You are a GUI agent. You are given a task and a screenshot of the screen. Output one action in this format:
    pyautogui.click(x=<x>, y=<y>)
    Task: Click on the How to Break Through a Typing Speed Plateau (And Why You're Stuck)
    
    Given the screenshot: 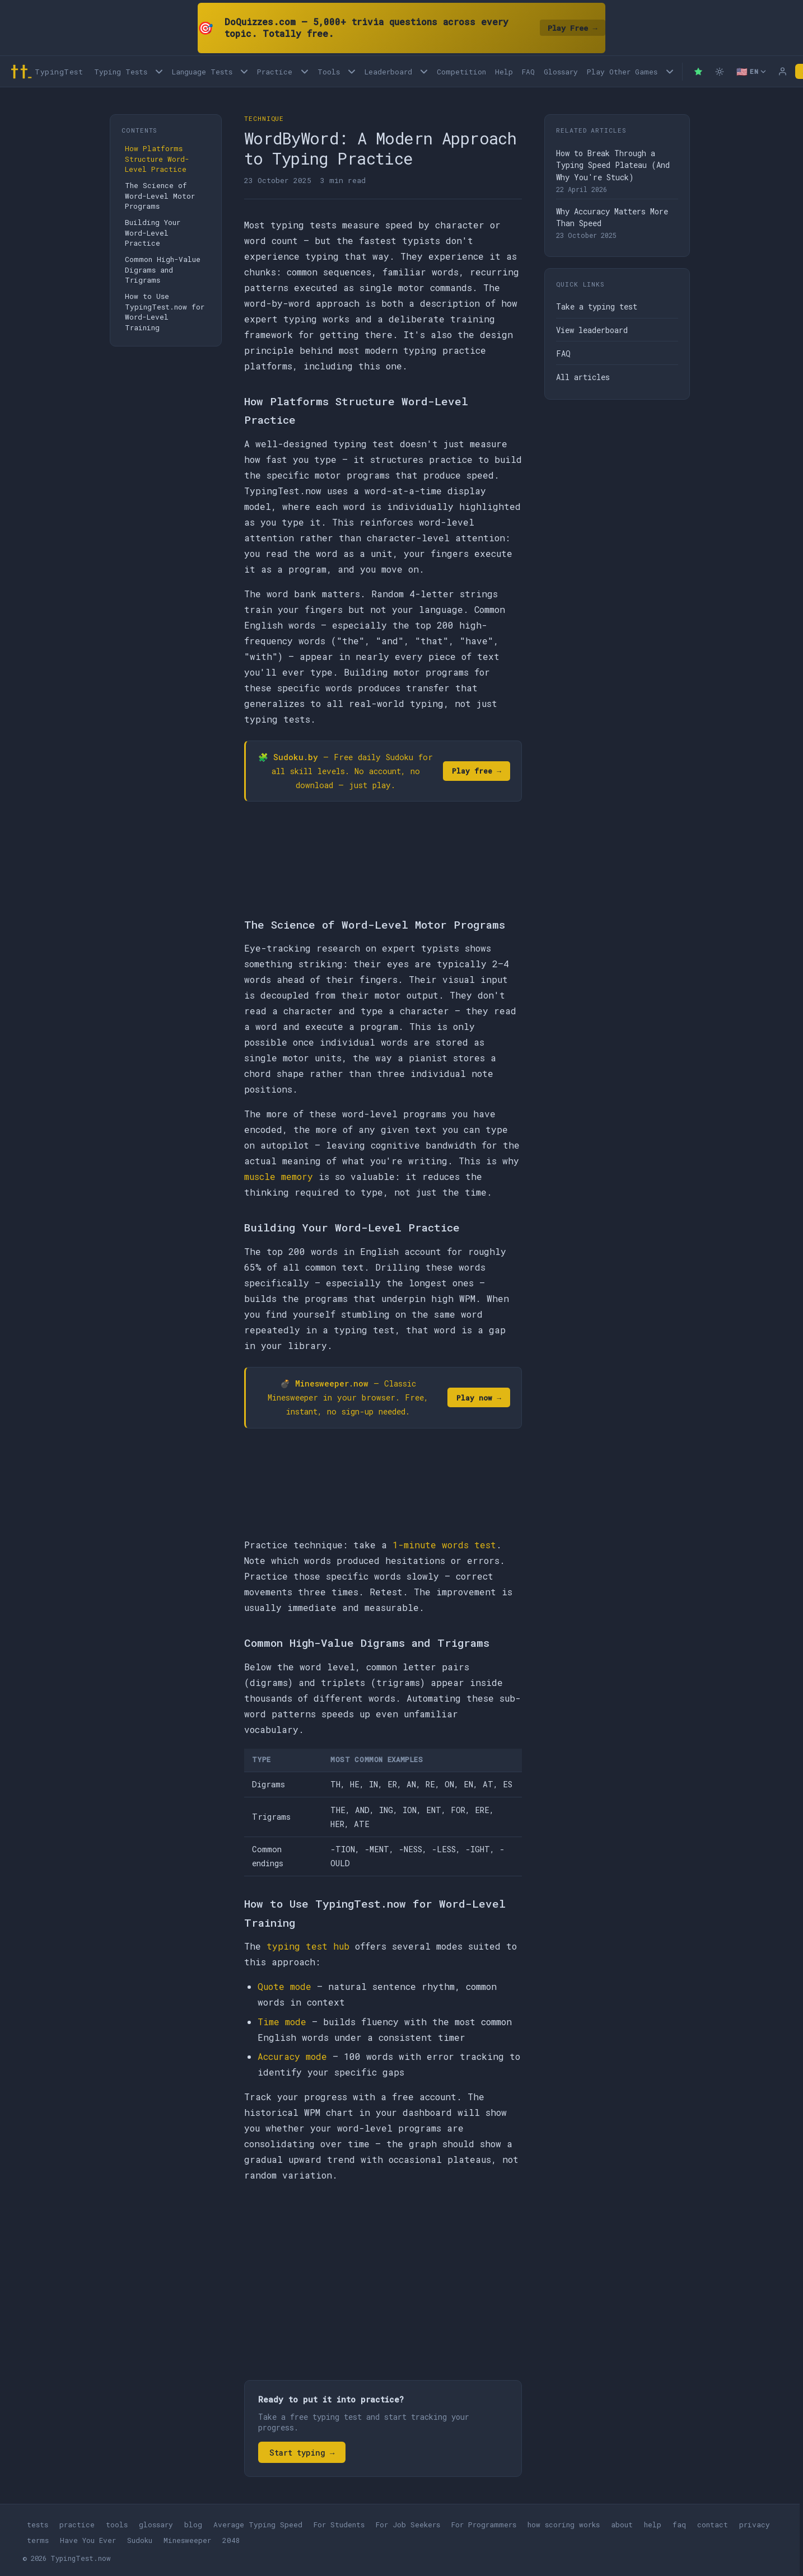 What is the action you would take?
    pyautogui.click(x=613, y=165)
    